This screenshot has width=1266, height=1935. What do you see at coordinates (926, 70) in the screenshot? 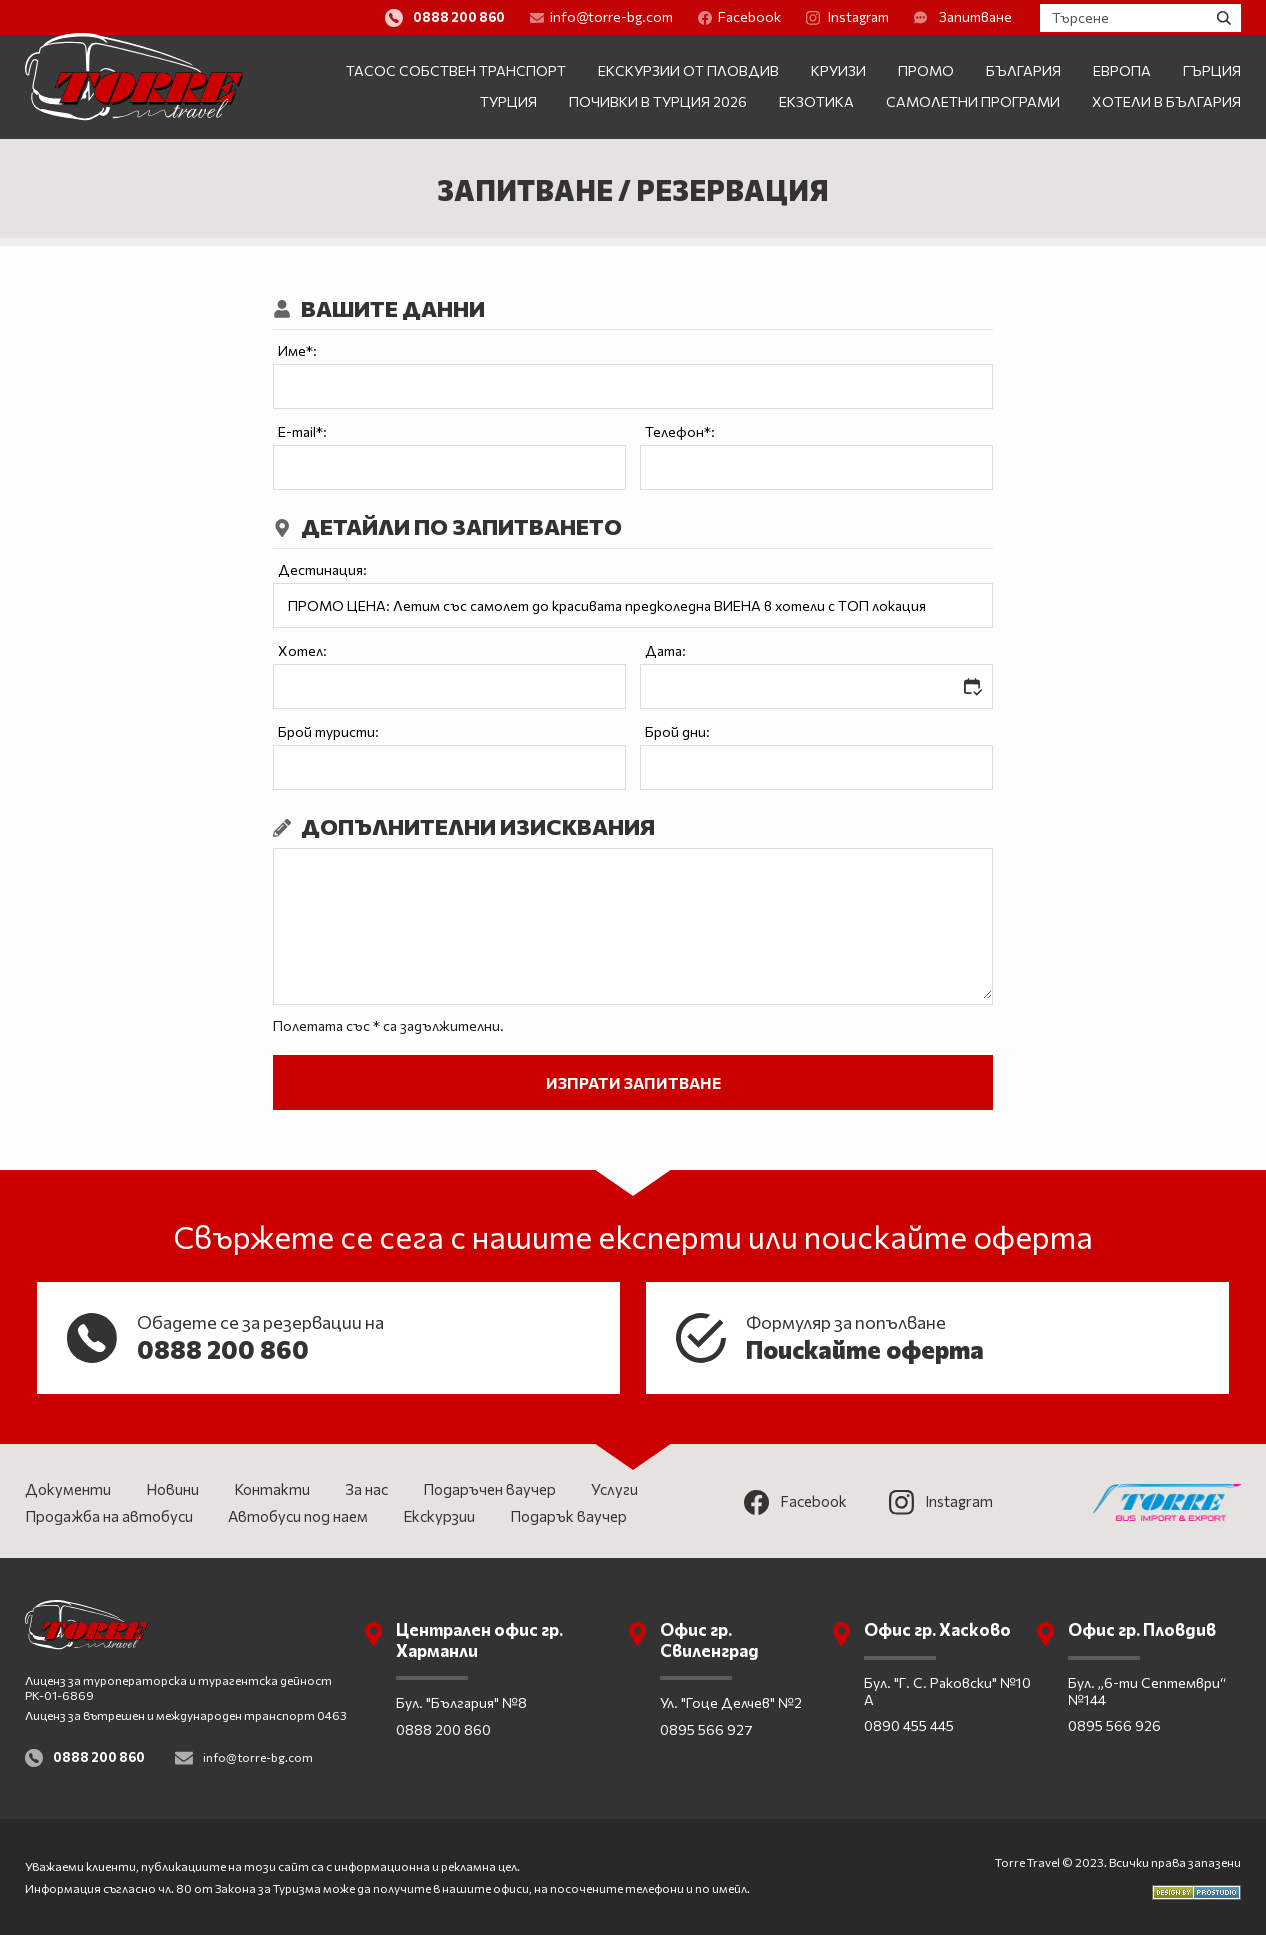
I see `ПРОМО` at bounding box center [926, 70].